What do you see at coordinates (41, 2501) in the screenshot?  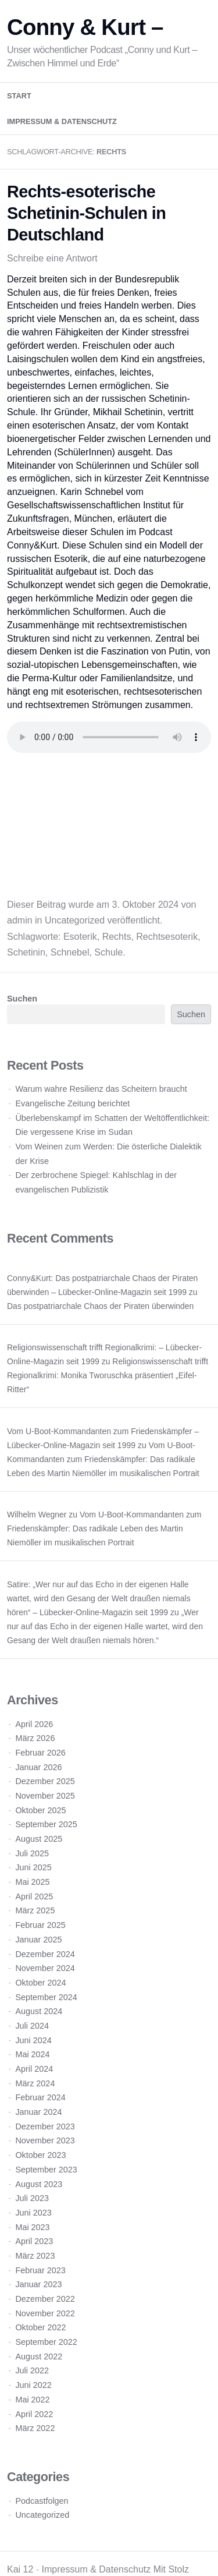 I see `Podcastfolgen` at bounding box center [41, 2501].